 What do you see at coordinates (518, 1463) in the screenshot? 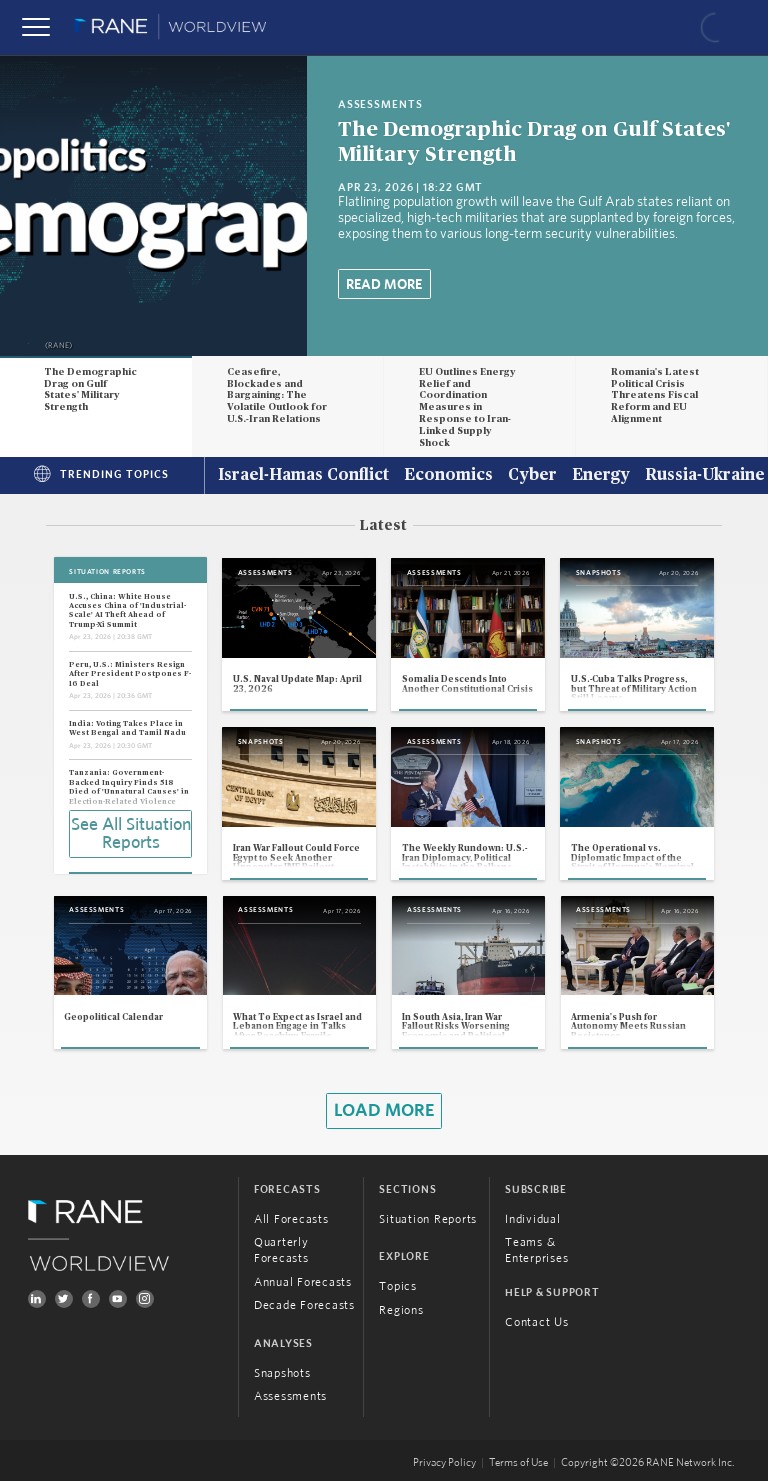
I see `Terms of Use` at bounding box center [518, 1463].